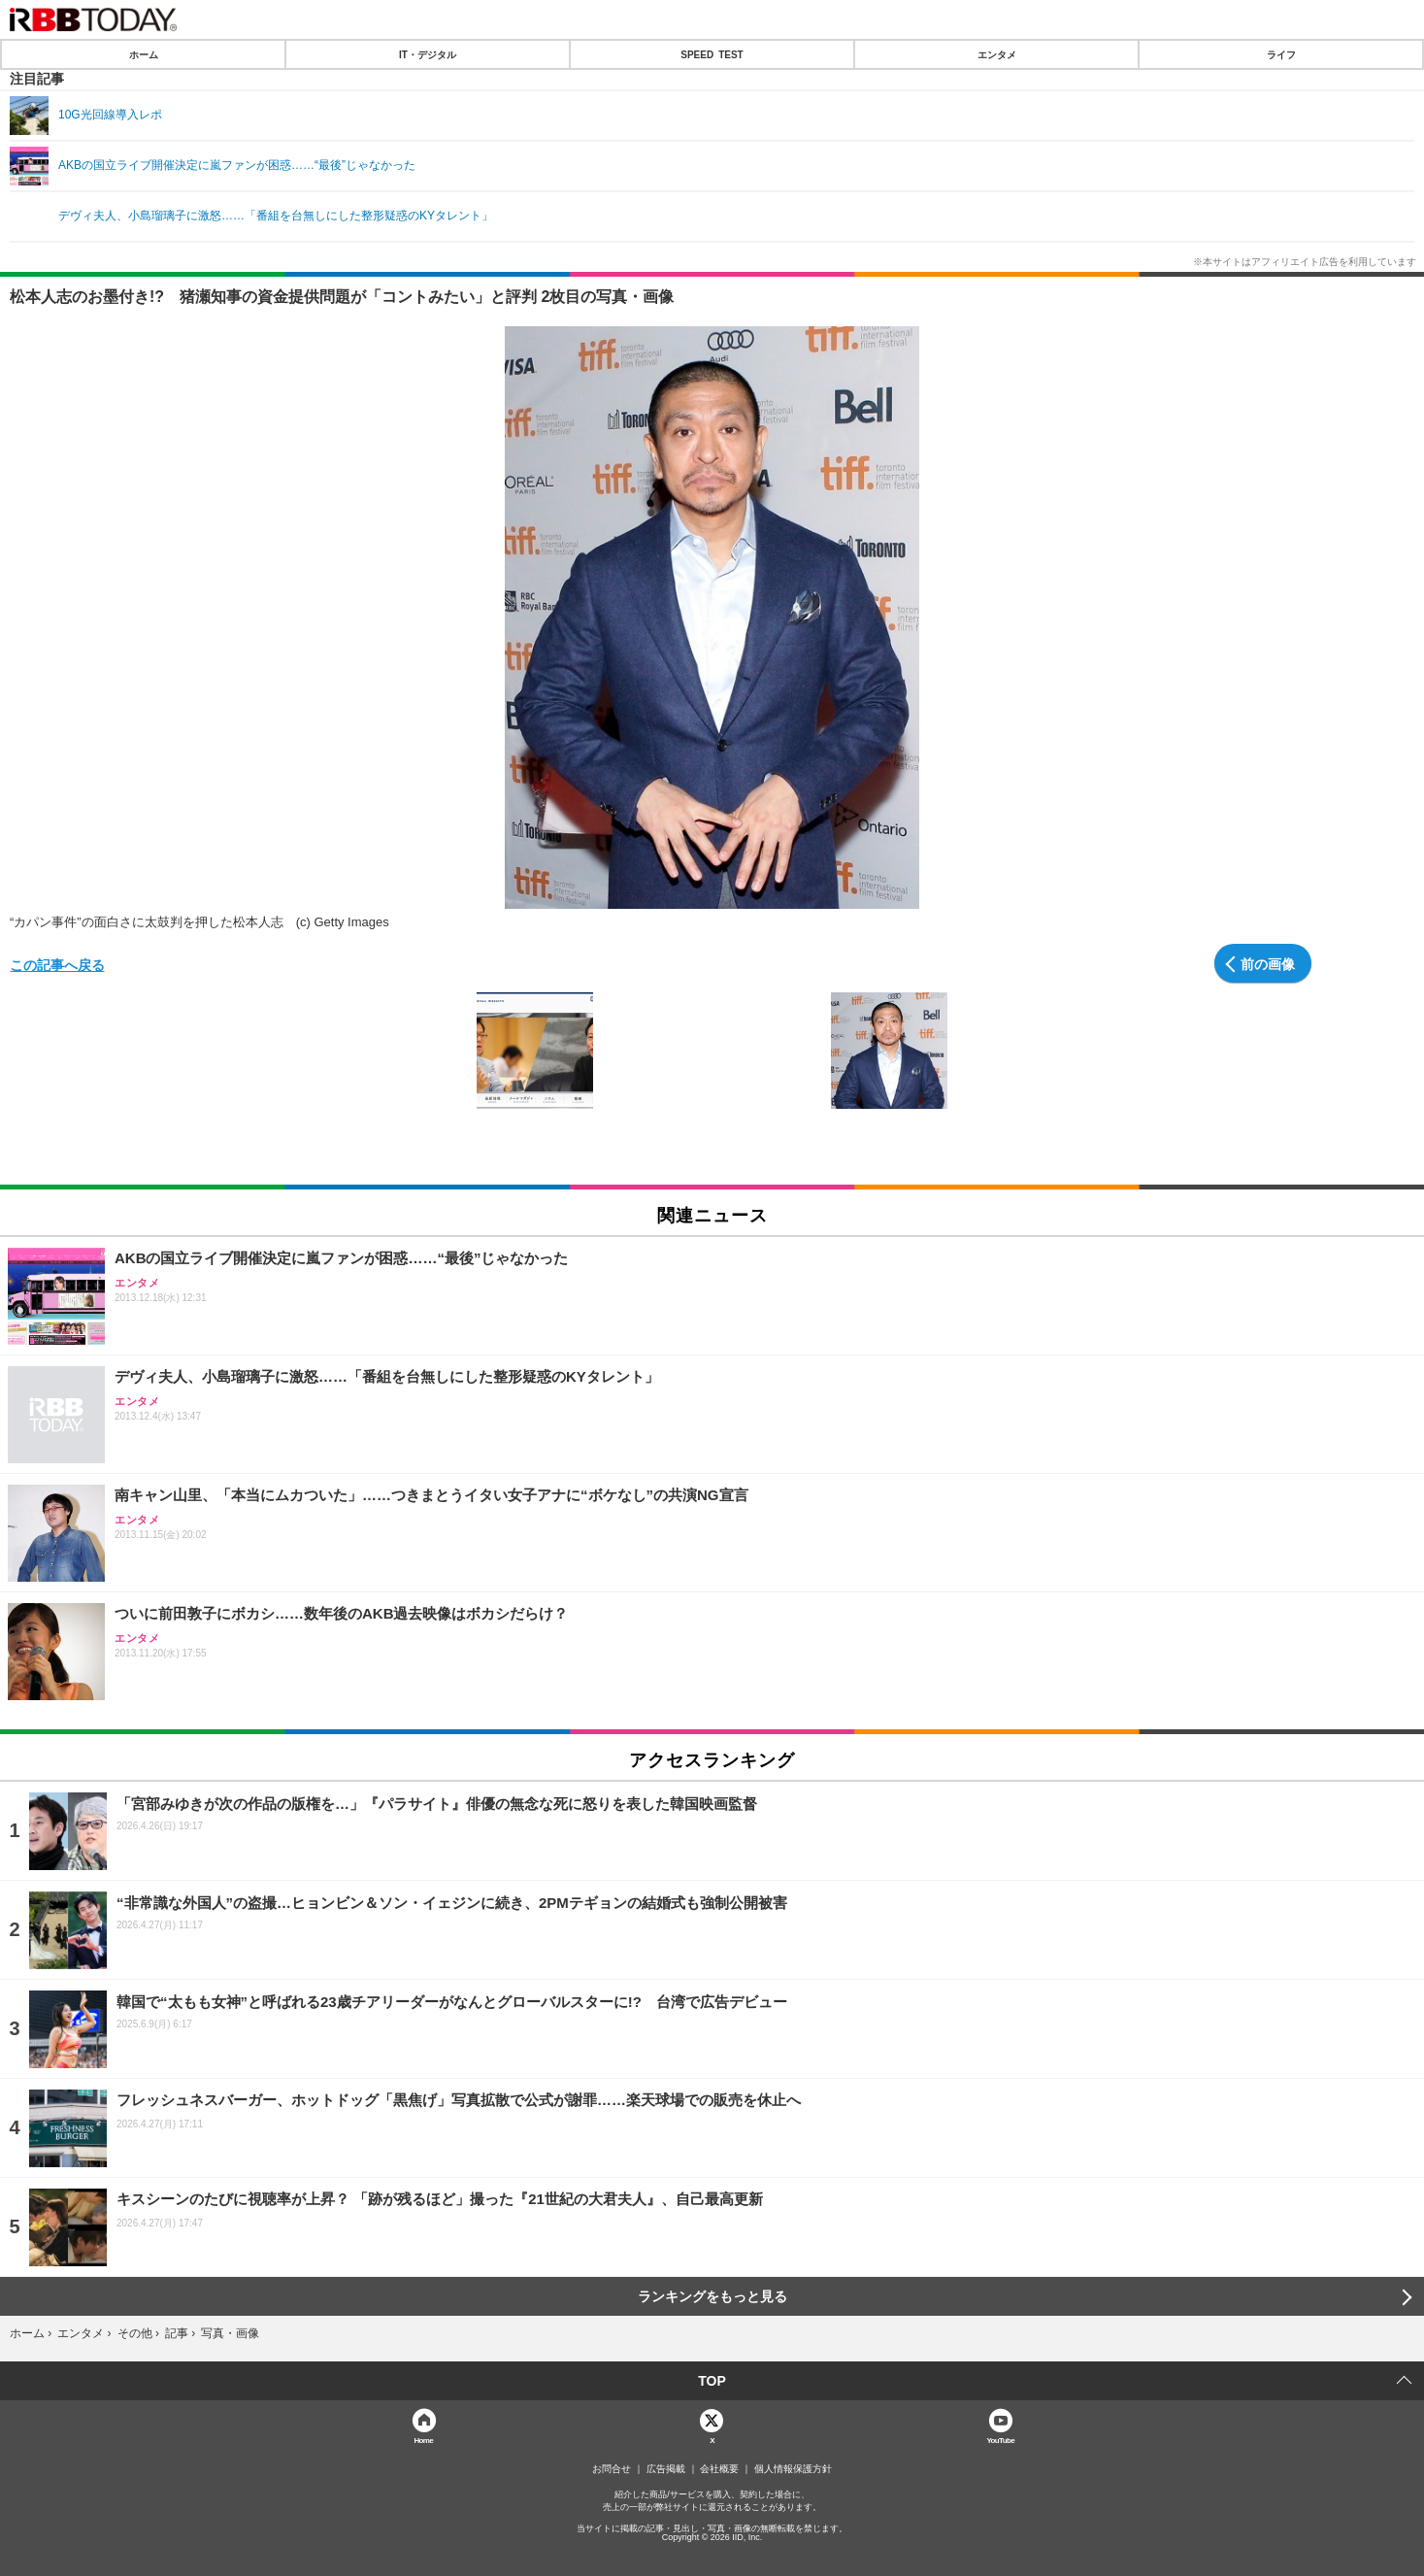 The width and height of the screenshot is (1424, 2576). I want to click on Home, so click(423, 2439).